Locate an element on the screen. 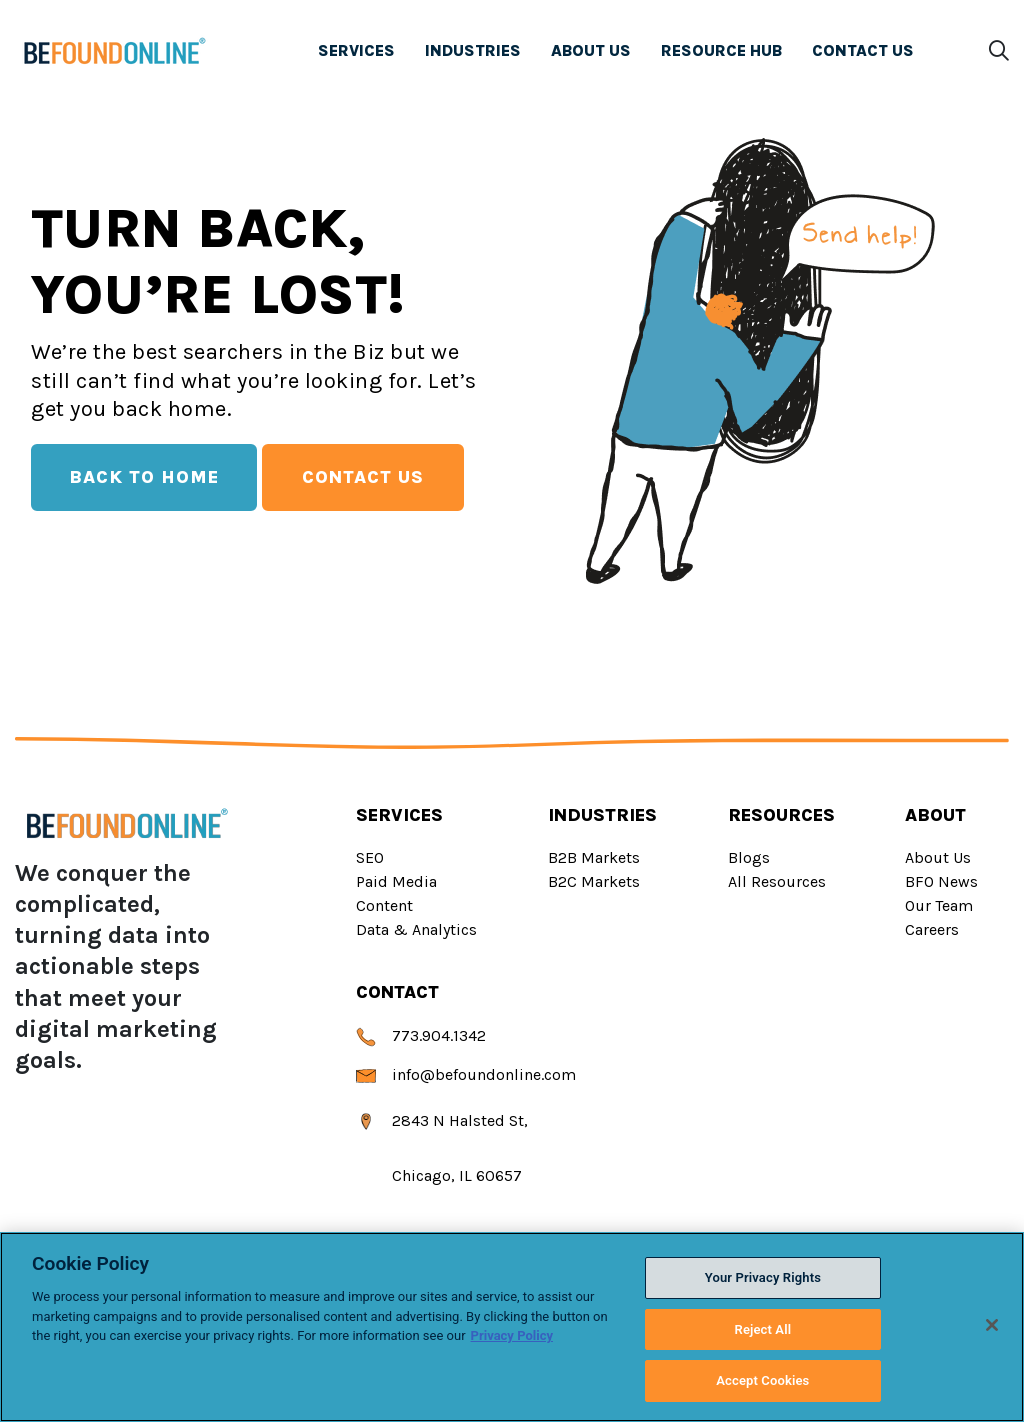  Privacy Policy [Privacy Policy, opens in a new tab] is located at coordinates (512, 1335).